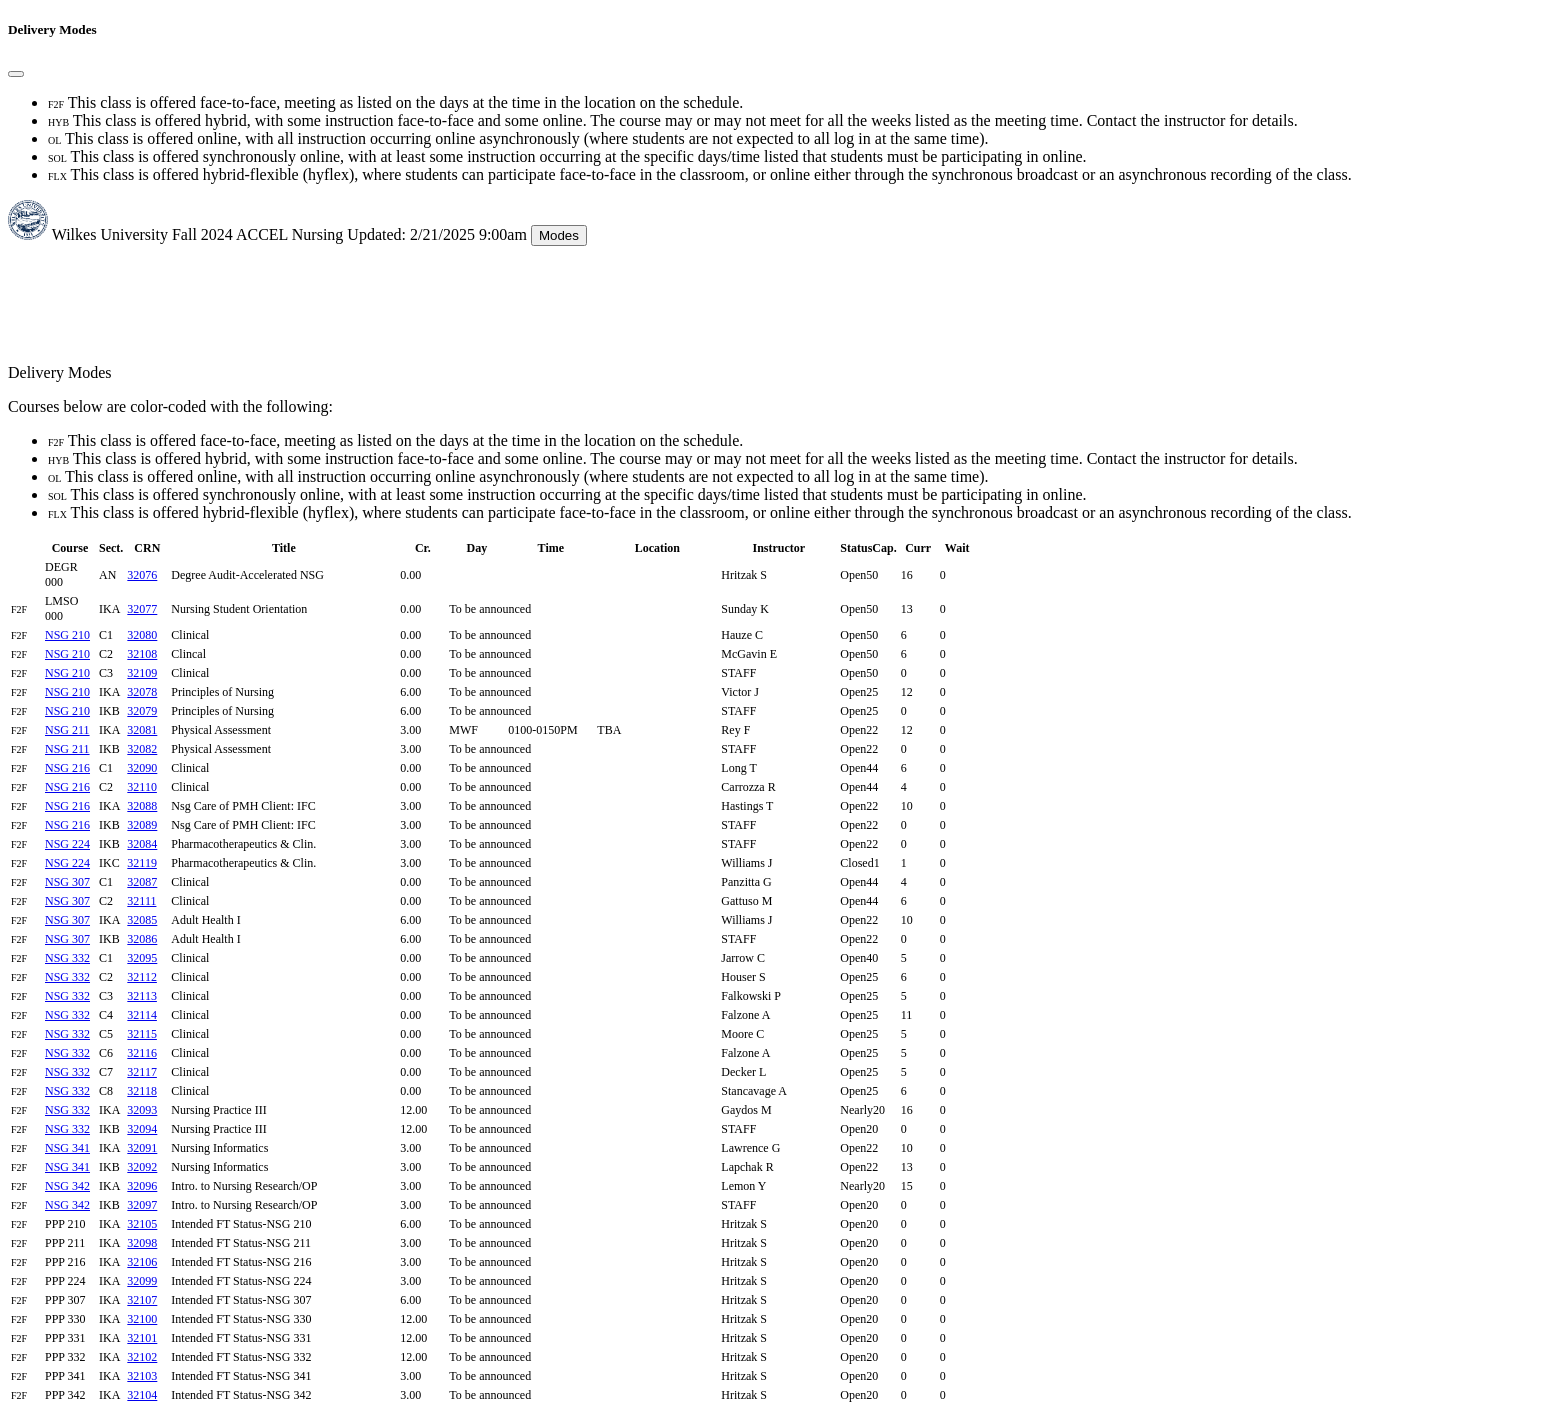  Describe the element at coordinates (142, 1167) in the screenshot. I see `32092` at that location.